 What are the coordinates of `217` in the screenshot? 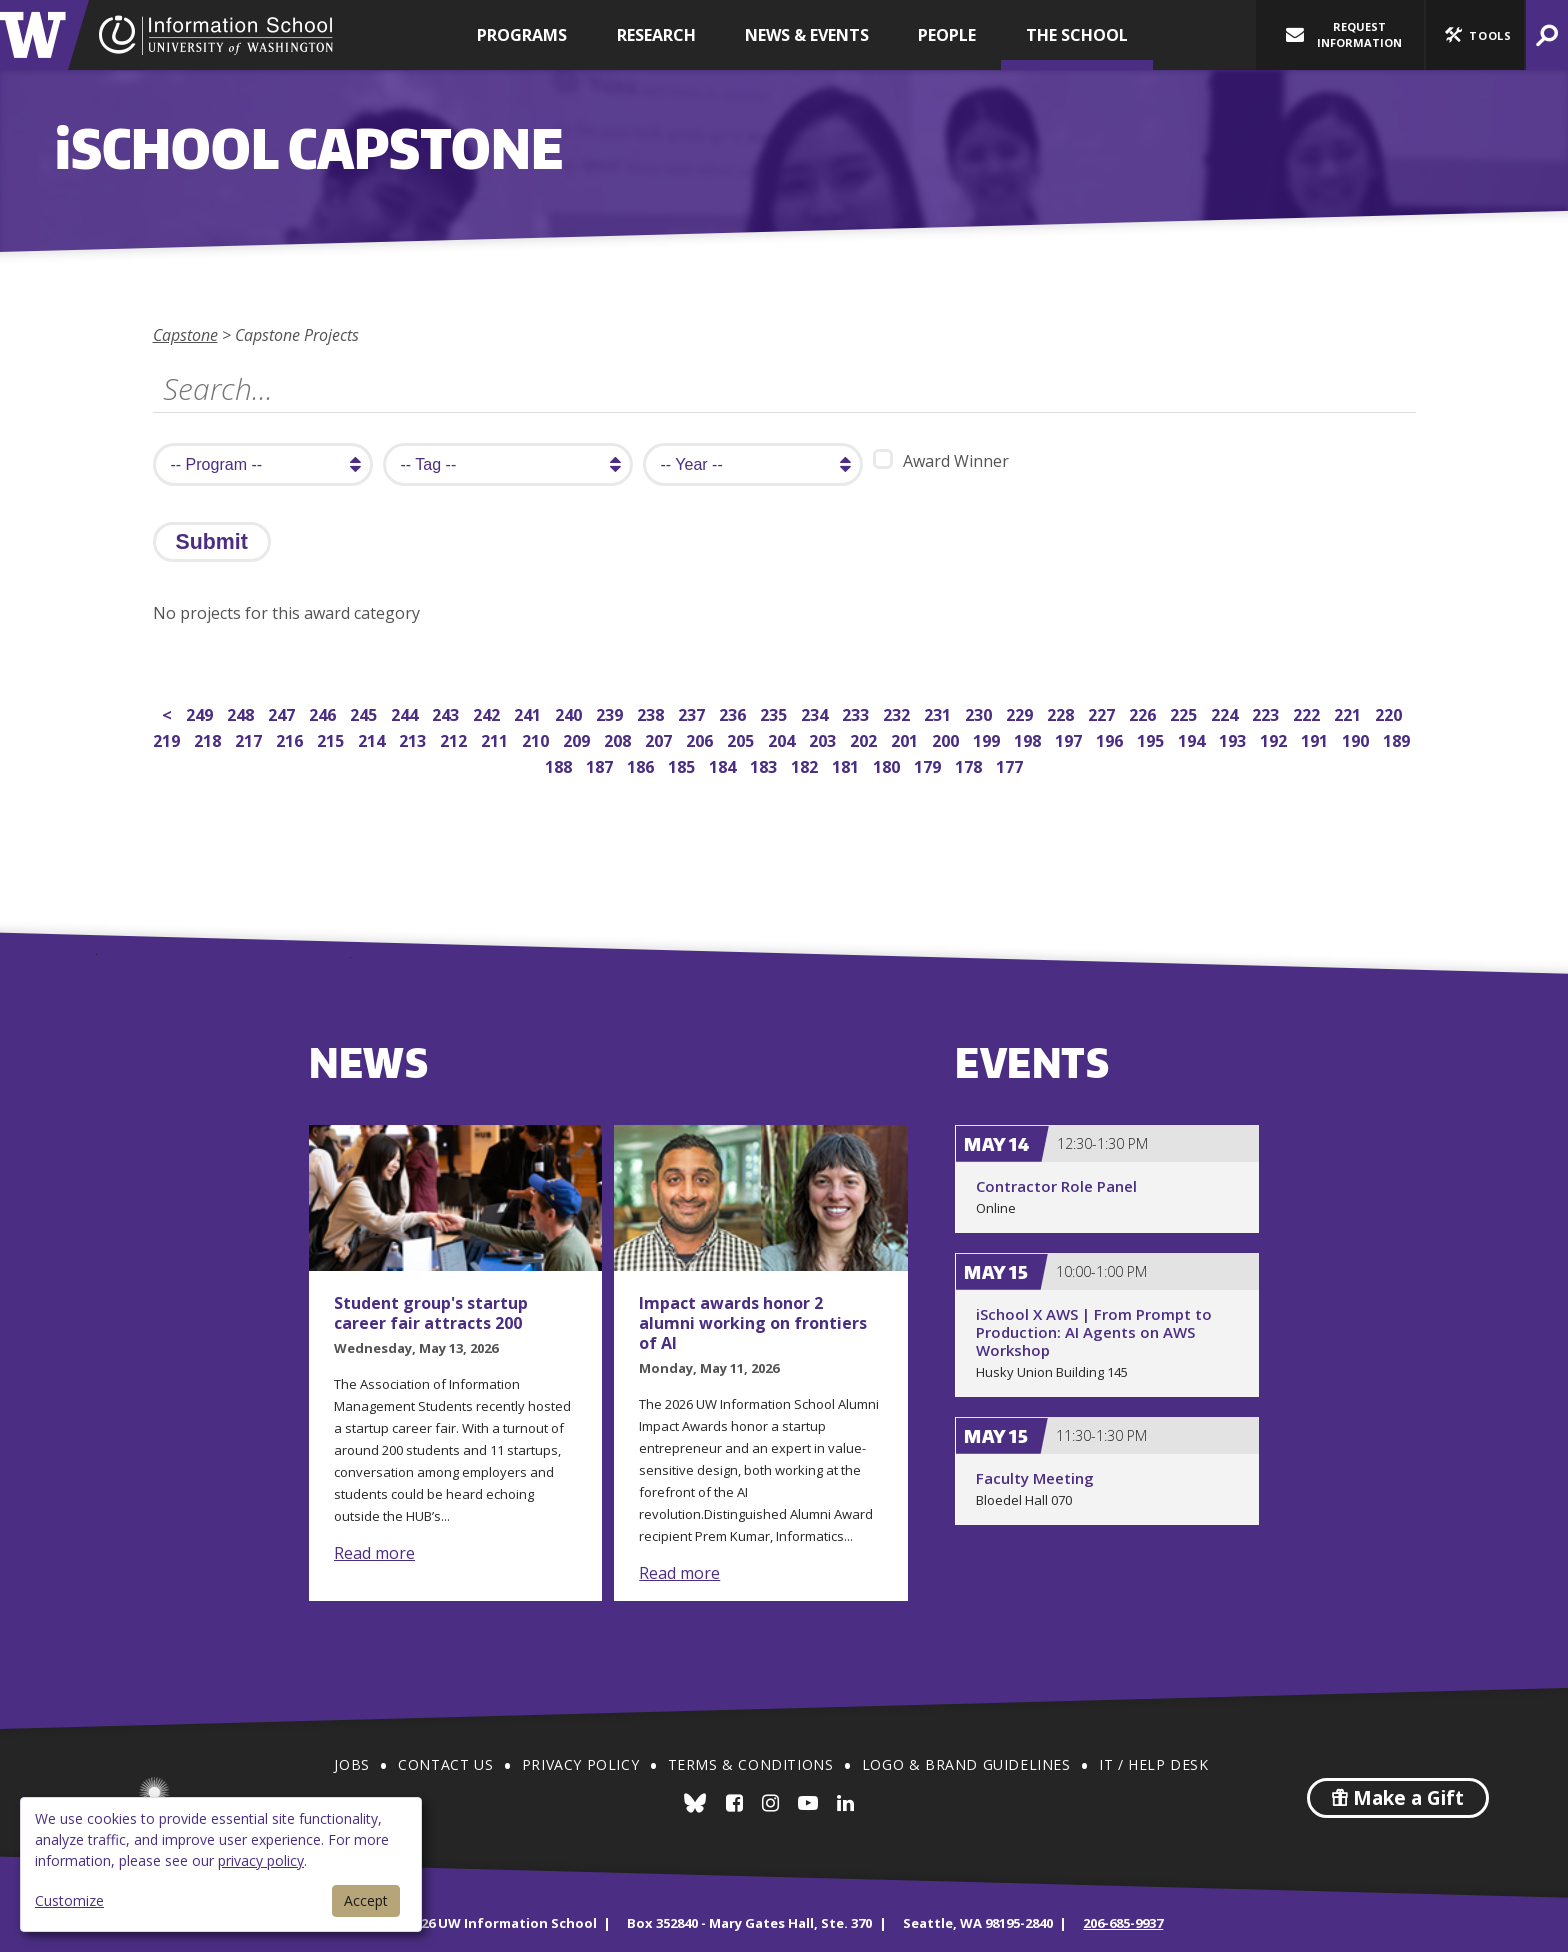 It's located at (250, 738).